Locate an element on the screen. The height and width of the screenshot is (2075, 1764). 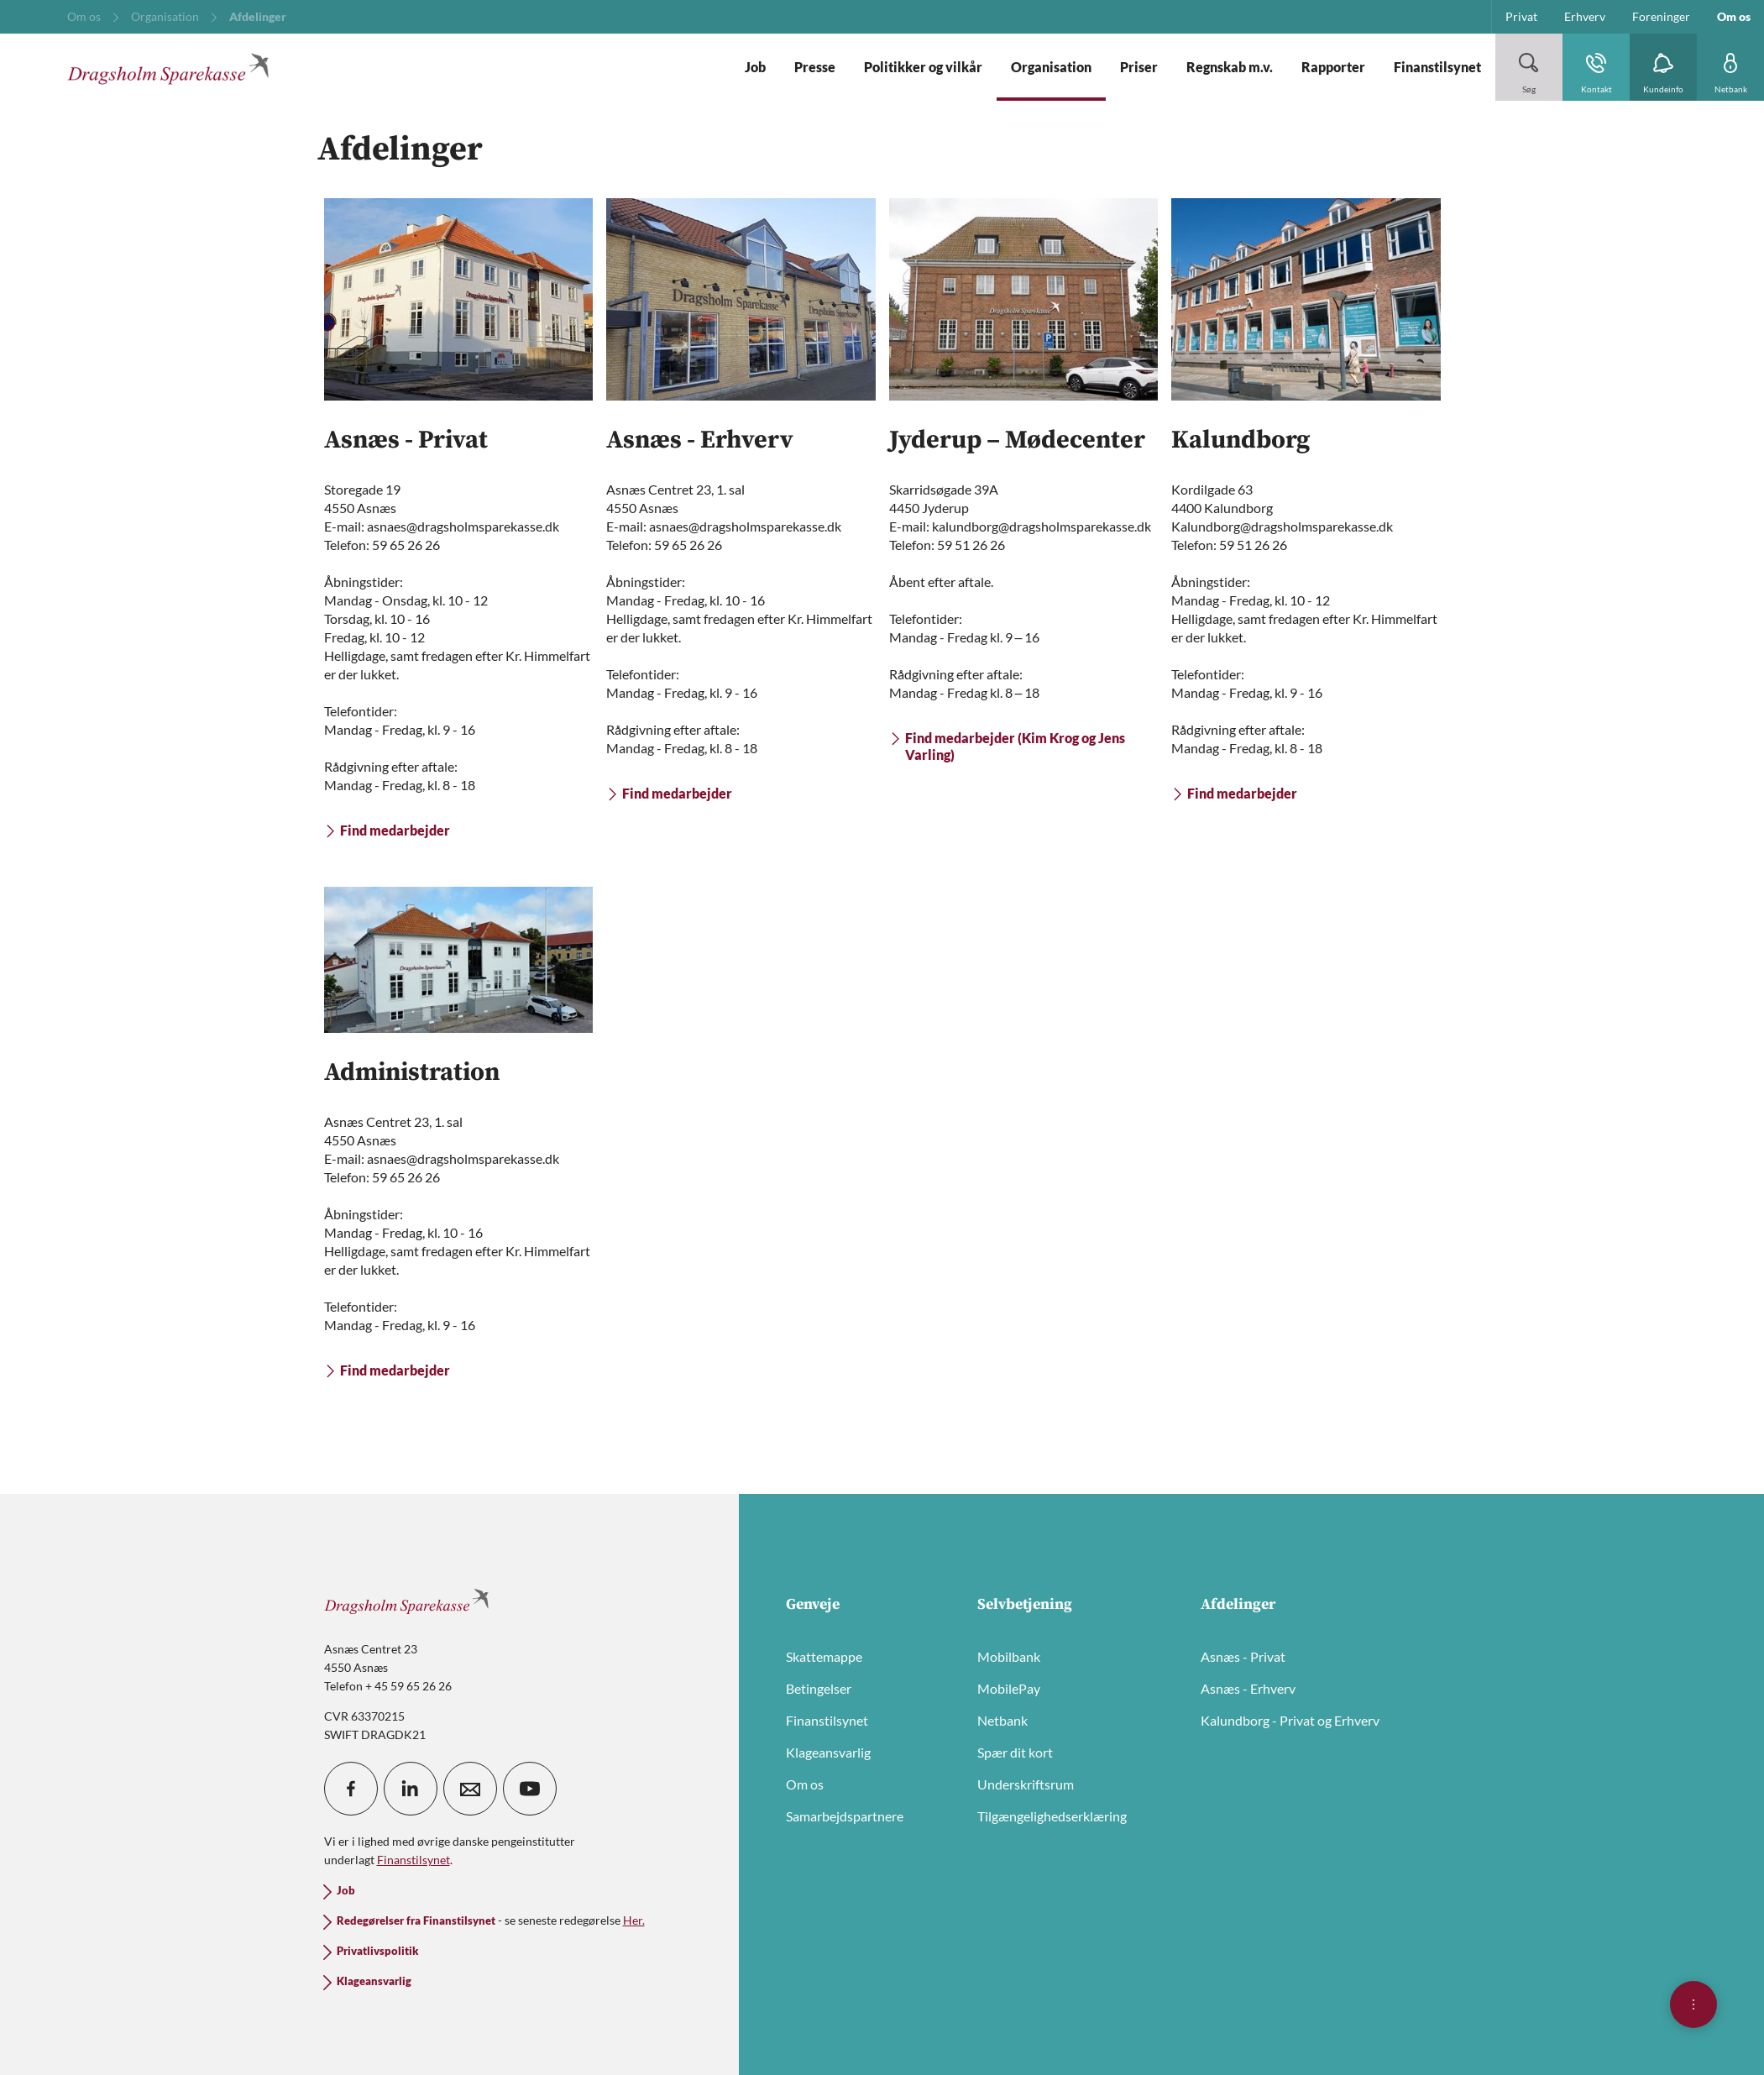
Netbank is located at coordinates (1002, 1720).